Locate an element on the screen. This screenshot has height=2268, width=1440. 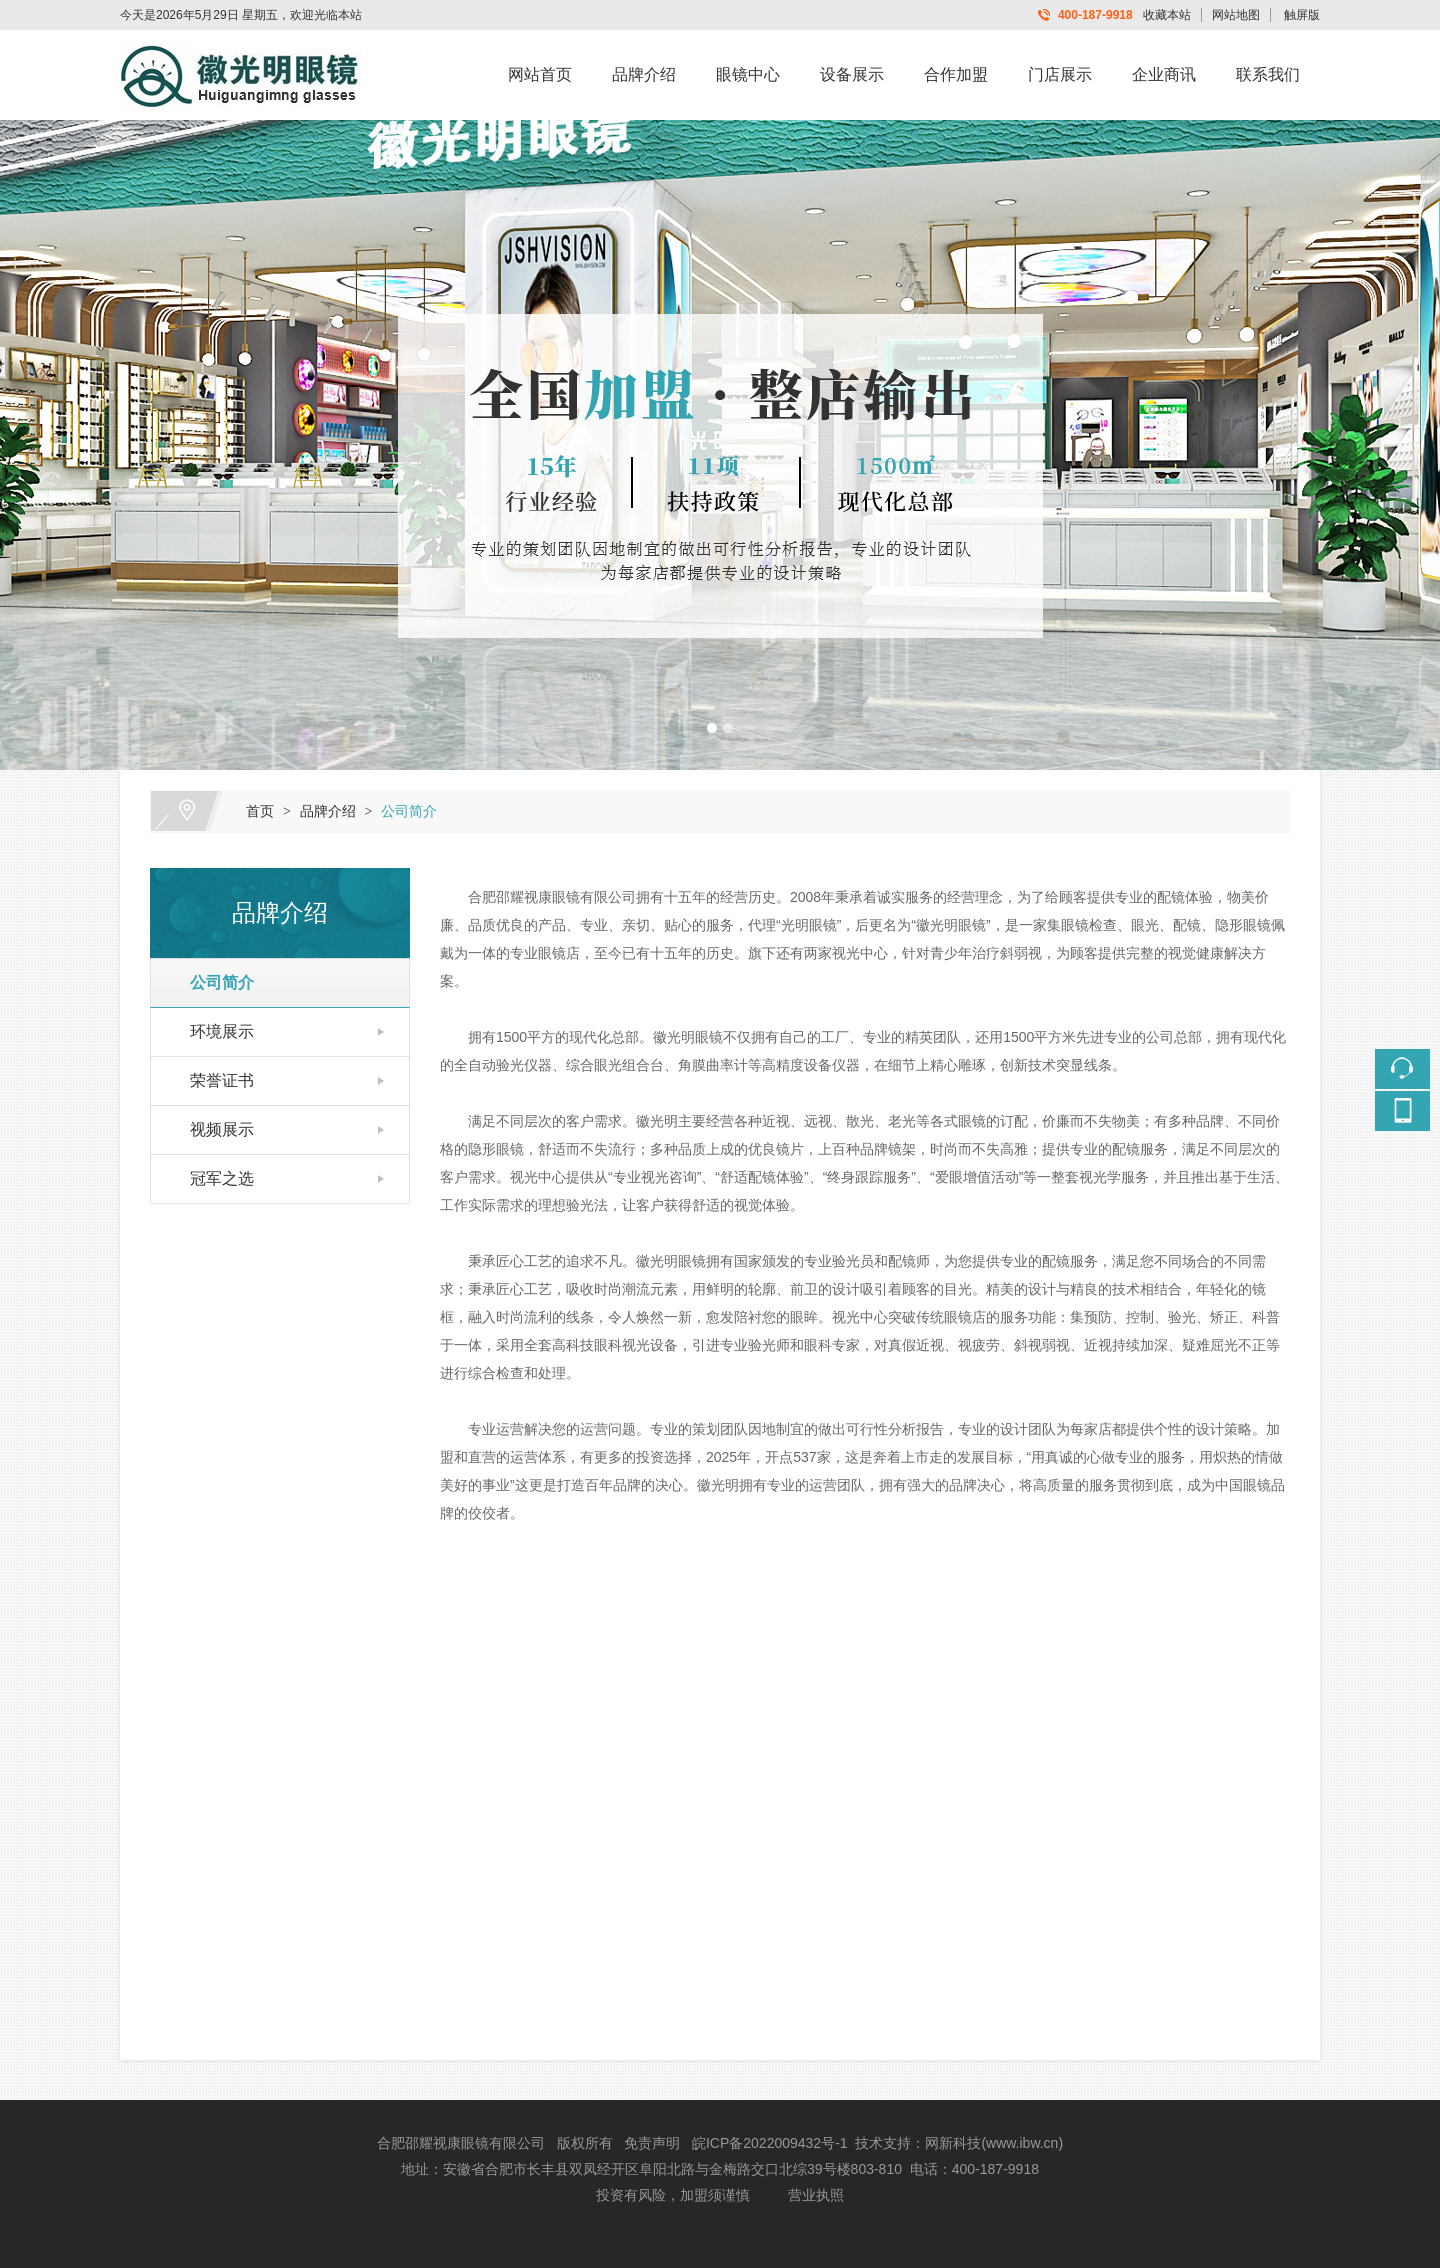
免责声明 is located at coordinates (652, 2143).